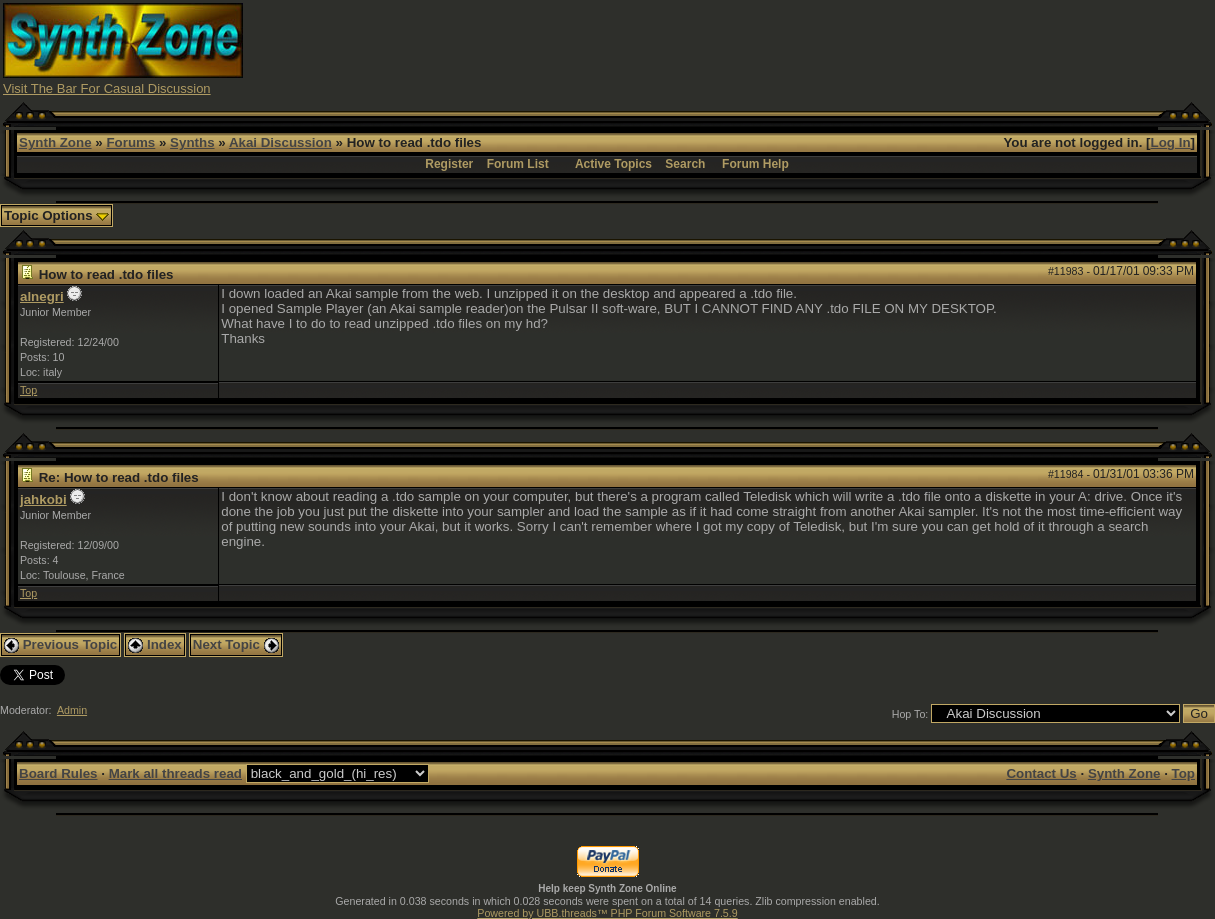  Describe the element at coordinates (56, 215) in the screenshot. I see `Topic Options` at that location.